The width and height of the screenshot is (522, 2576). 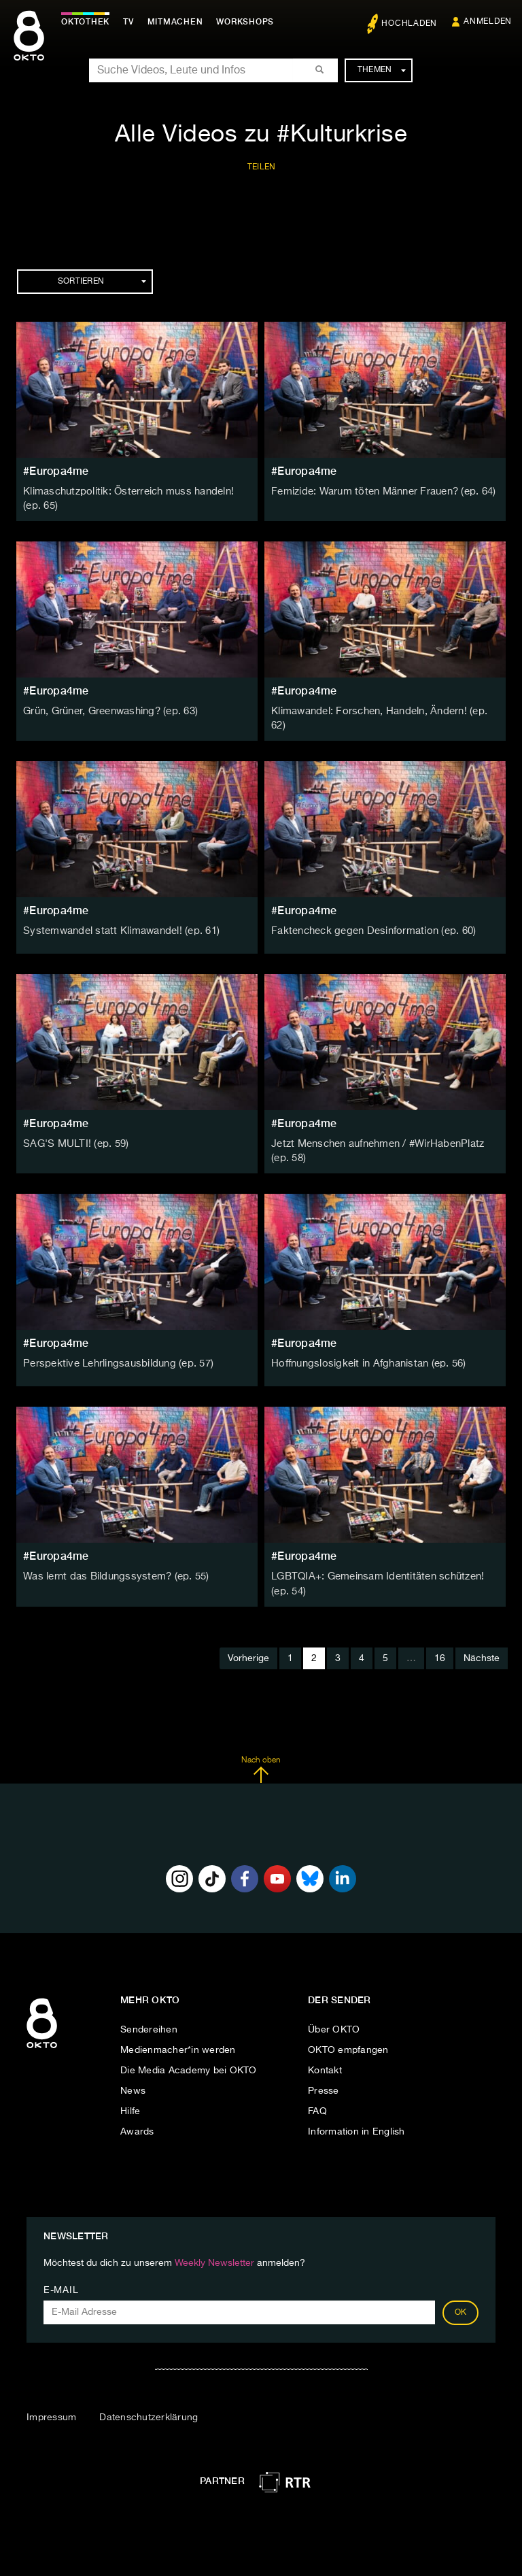 I want to click on TV, so click(x=131, y=22).